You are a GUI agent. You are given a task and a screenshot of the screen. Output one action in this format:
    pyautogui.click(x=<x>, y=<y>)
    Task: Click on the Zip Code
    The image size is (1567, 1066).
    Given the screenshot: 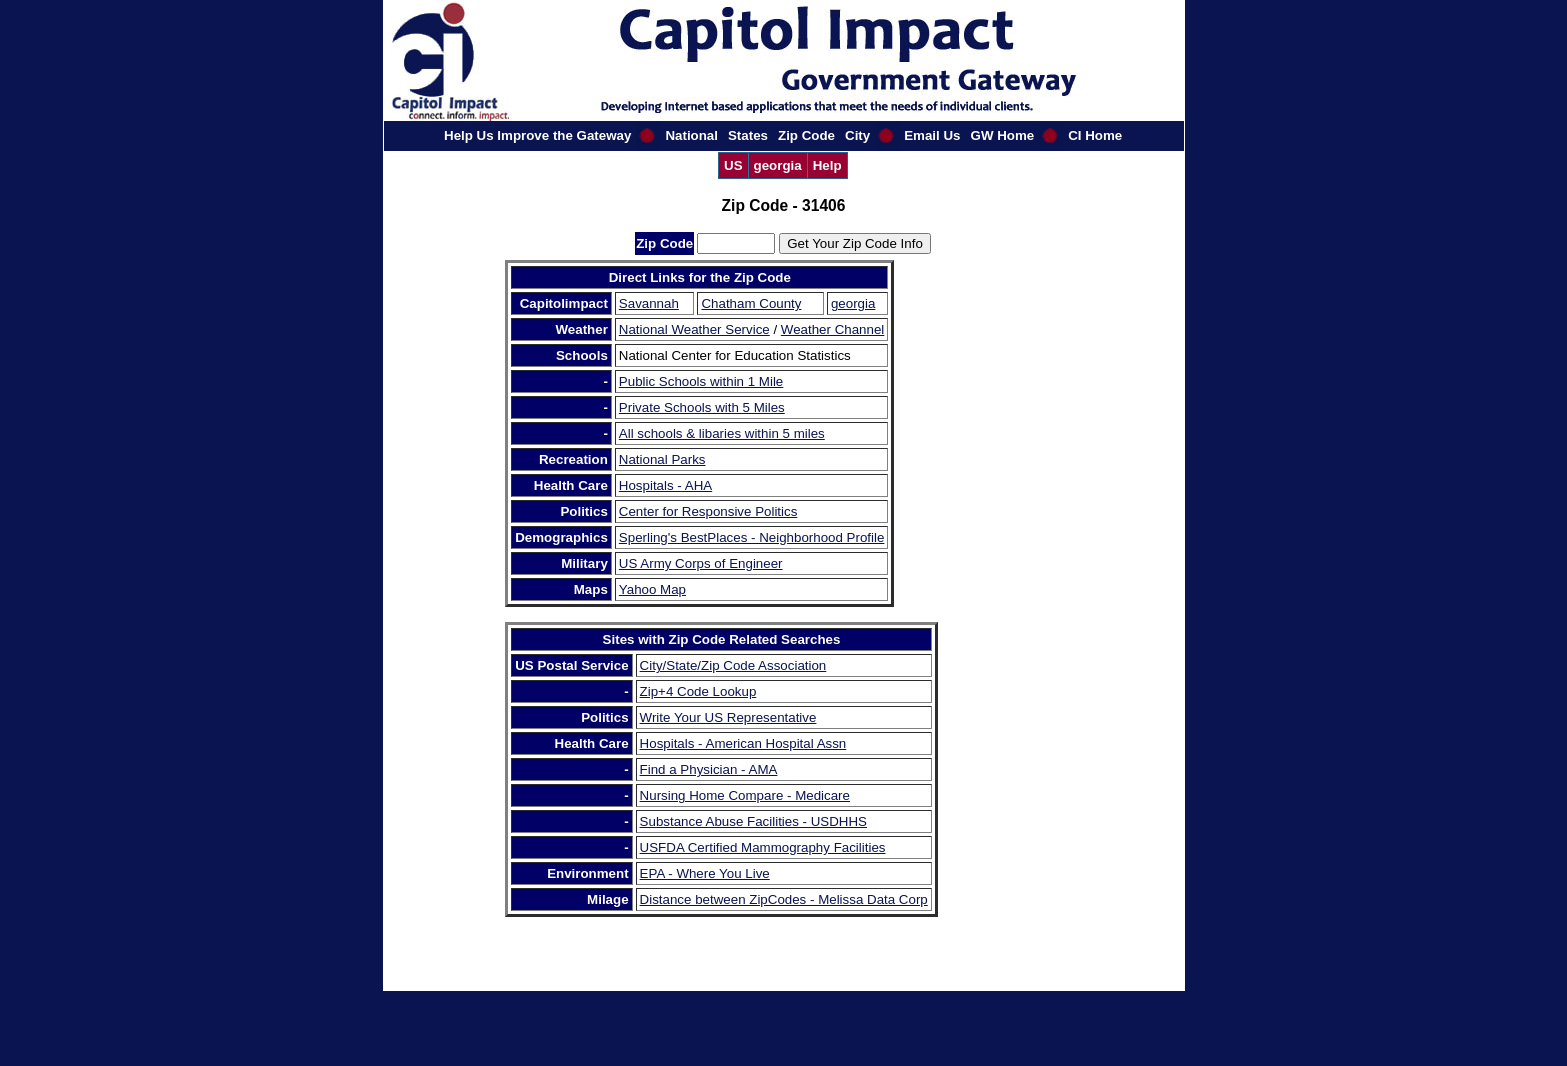 What is the action you would take?
    pyautogui.click(x=806, y=135)
    